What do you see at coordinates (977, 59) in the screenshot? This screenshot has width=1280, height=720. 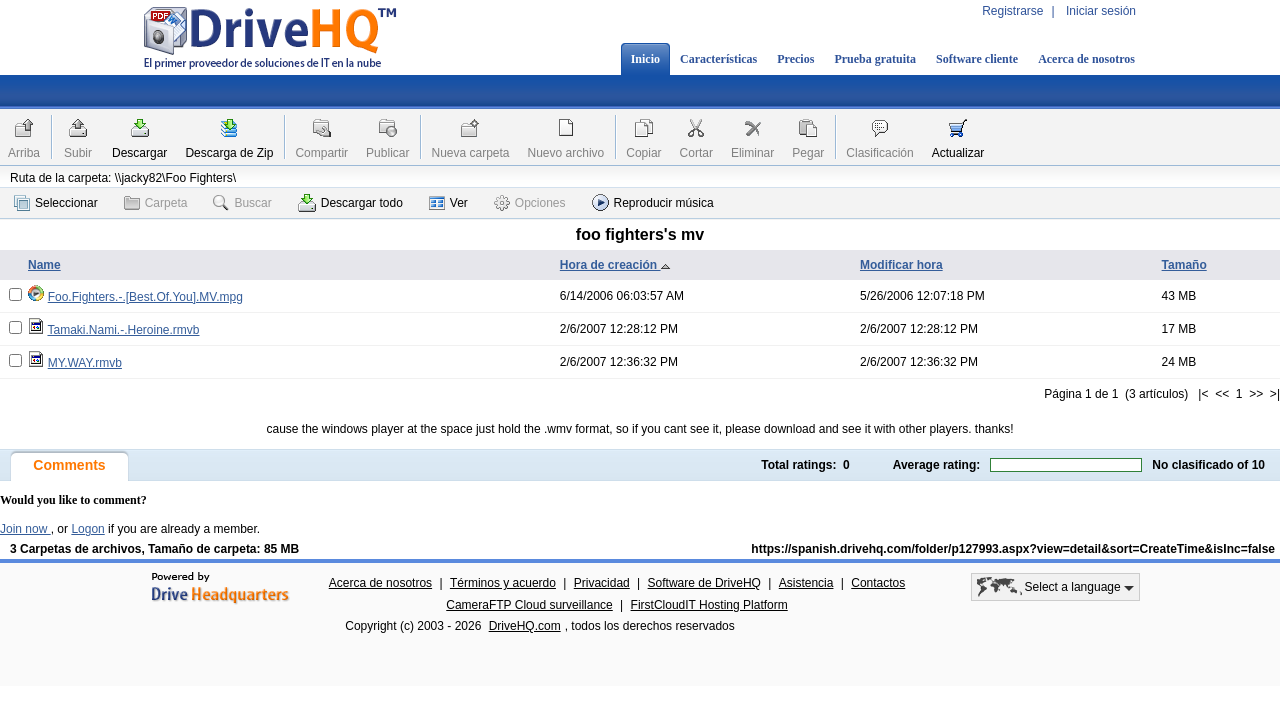 I see `Software cliente` at bounding box center [977, 59].